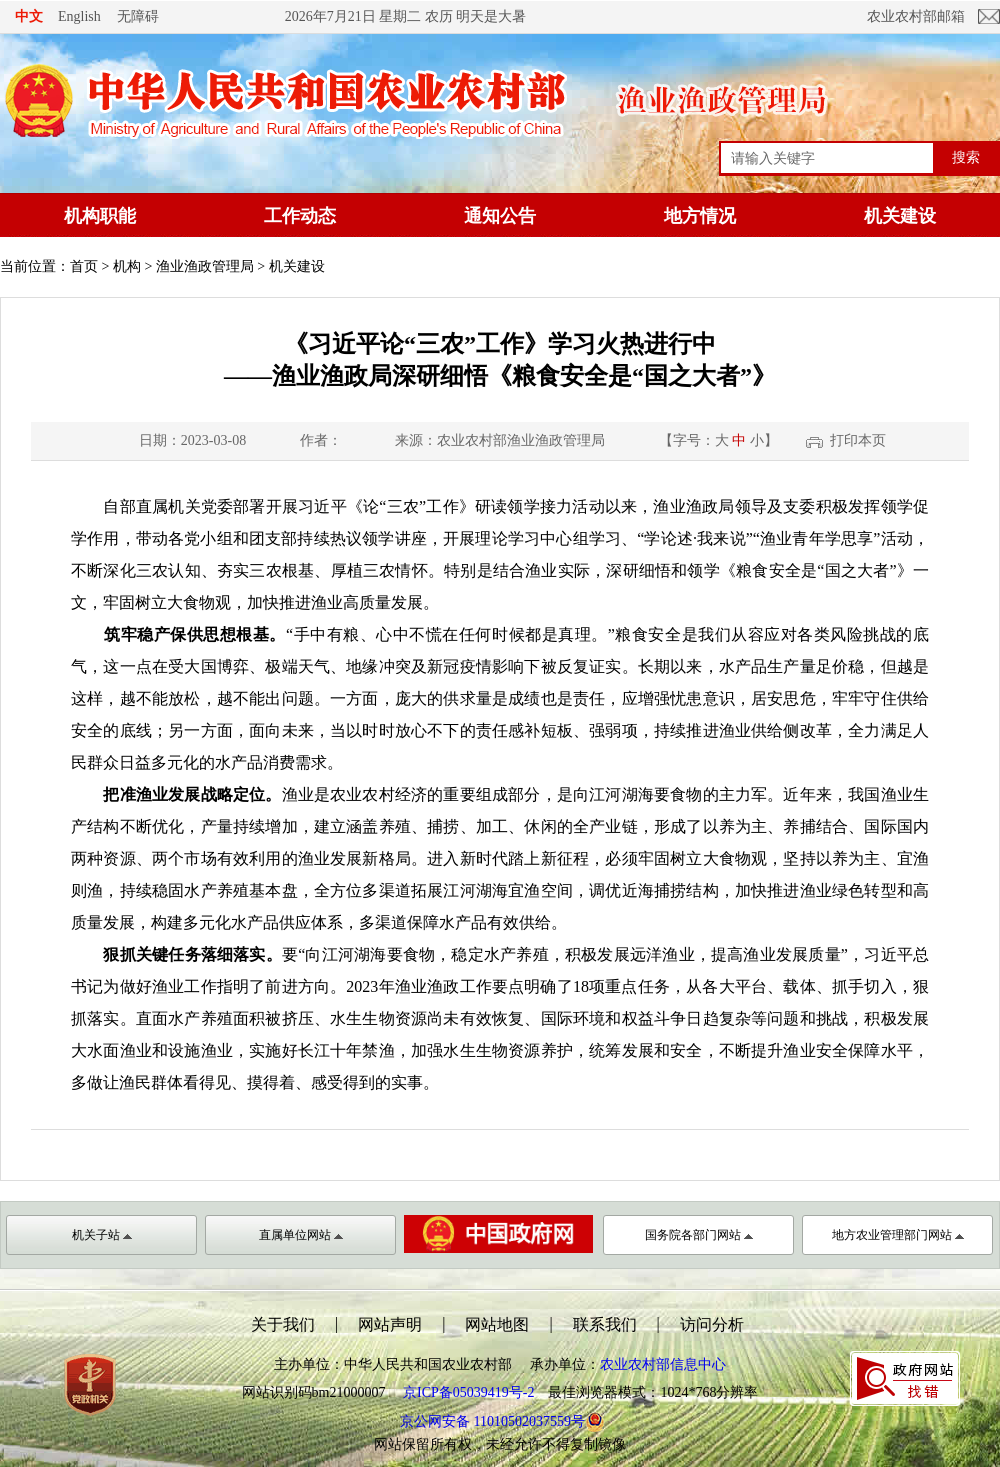  What do you see at coordinates (102, 1235) in the screenshot?
I see `机关子站` at bounding box center [102, 1235].